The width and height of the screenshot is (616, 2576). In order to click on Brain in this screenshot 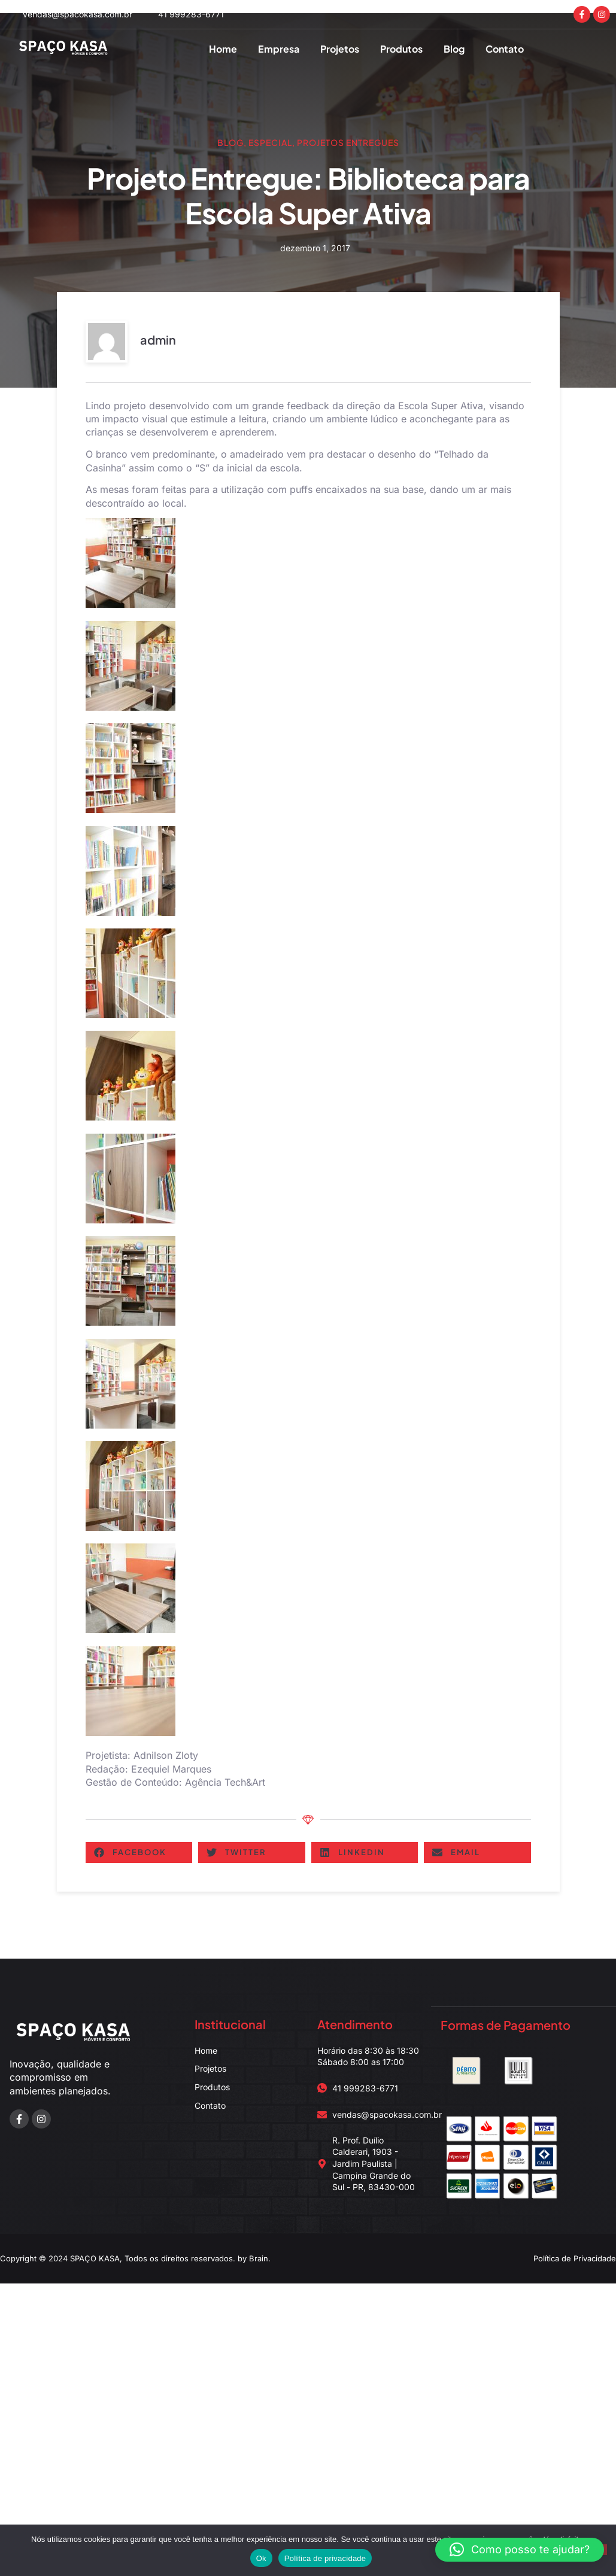, I will do `click(258, 2258)`.